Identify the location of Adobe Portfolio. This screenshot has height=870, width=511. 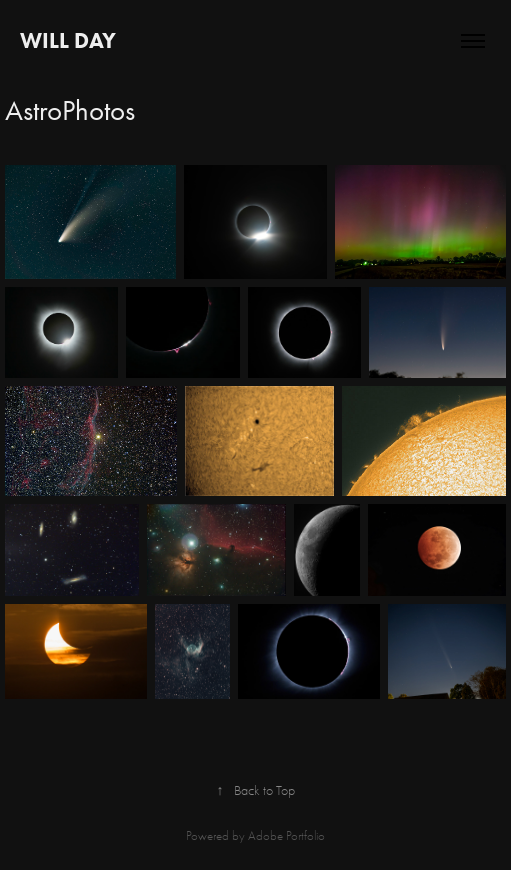
(286, 835).